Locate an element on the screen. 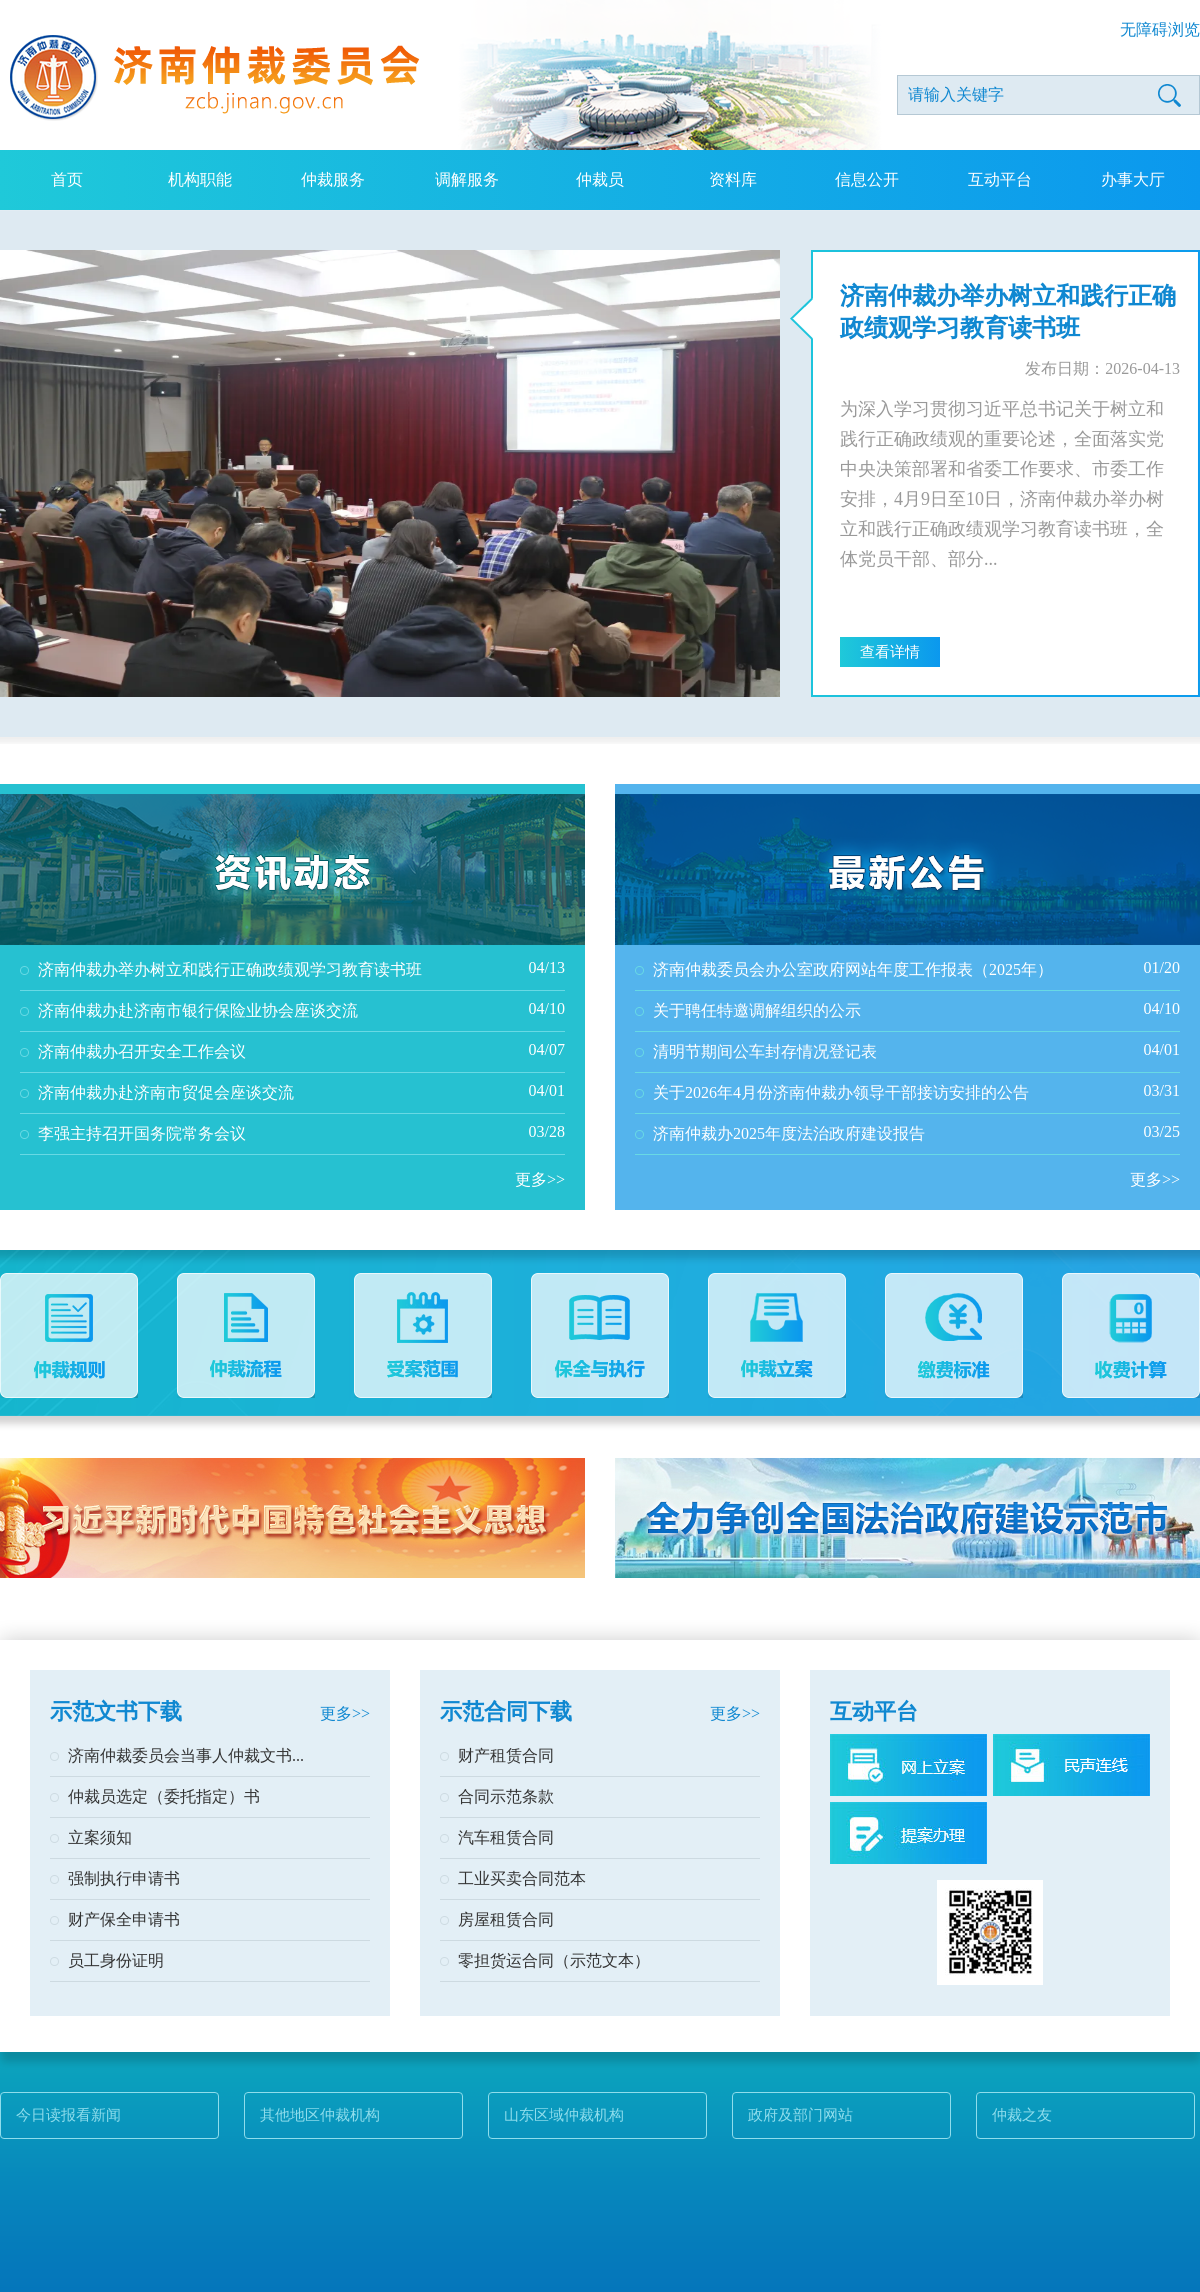 The height and width of the screenshot is (2292, 1200). 首页 is located at coordinates (67, 179).